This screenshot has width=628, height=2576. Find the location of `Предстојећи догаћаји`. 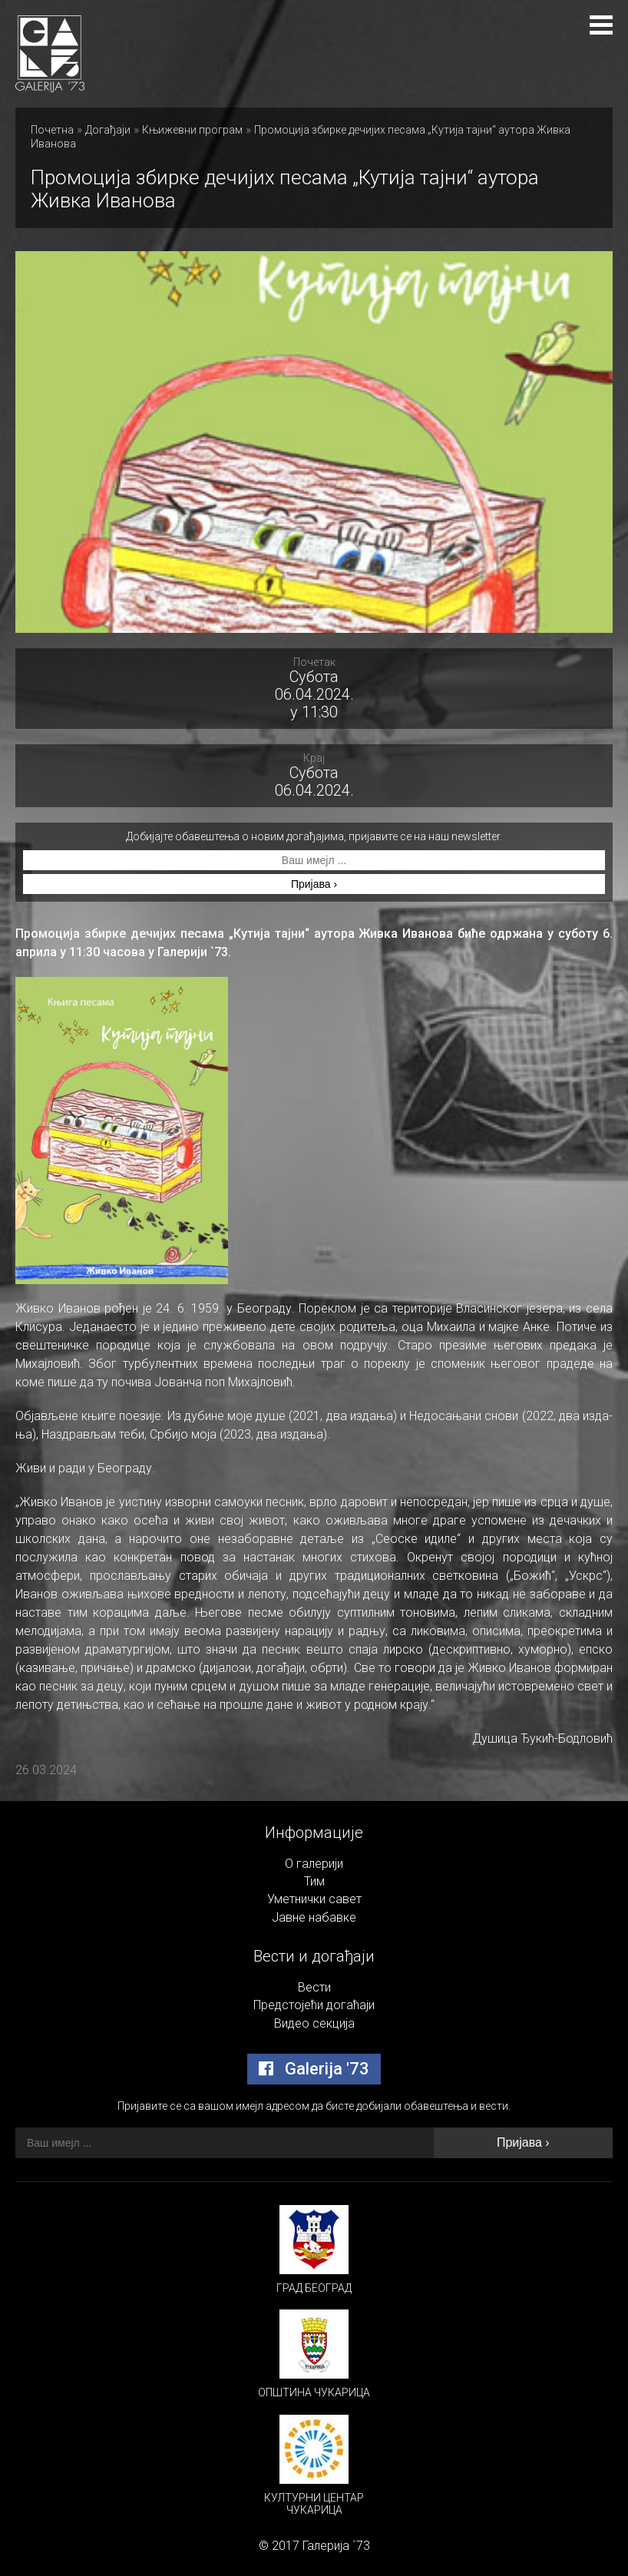

Предстојећи догаћаји is located at coordinates (314, 2005).